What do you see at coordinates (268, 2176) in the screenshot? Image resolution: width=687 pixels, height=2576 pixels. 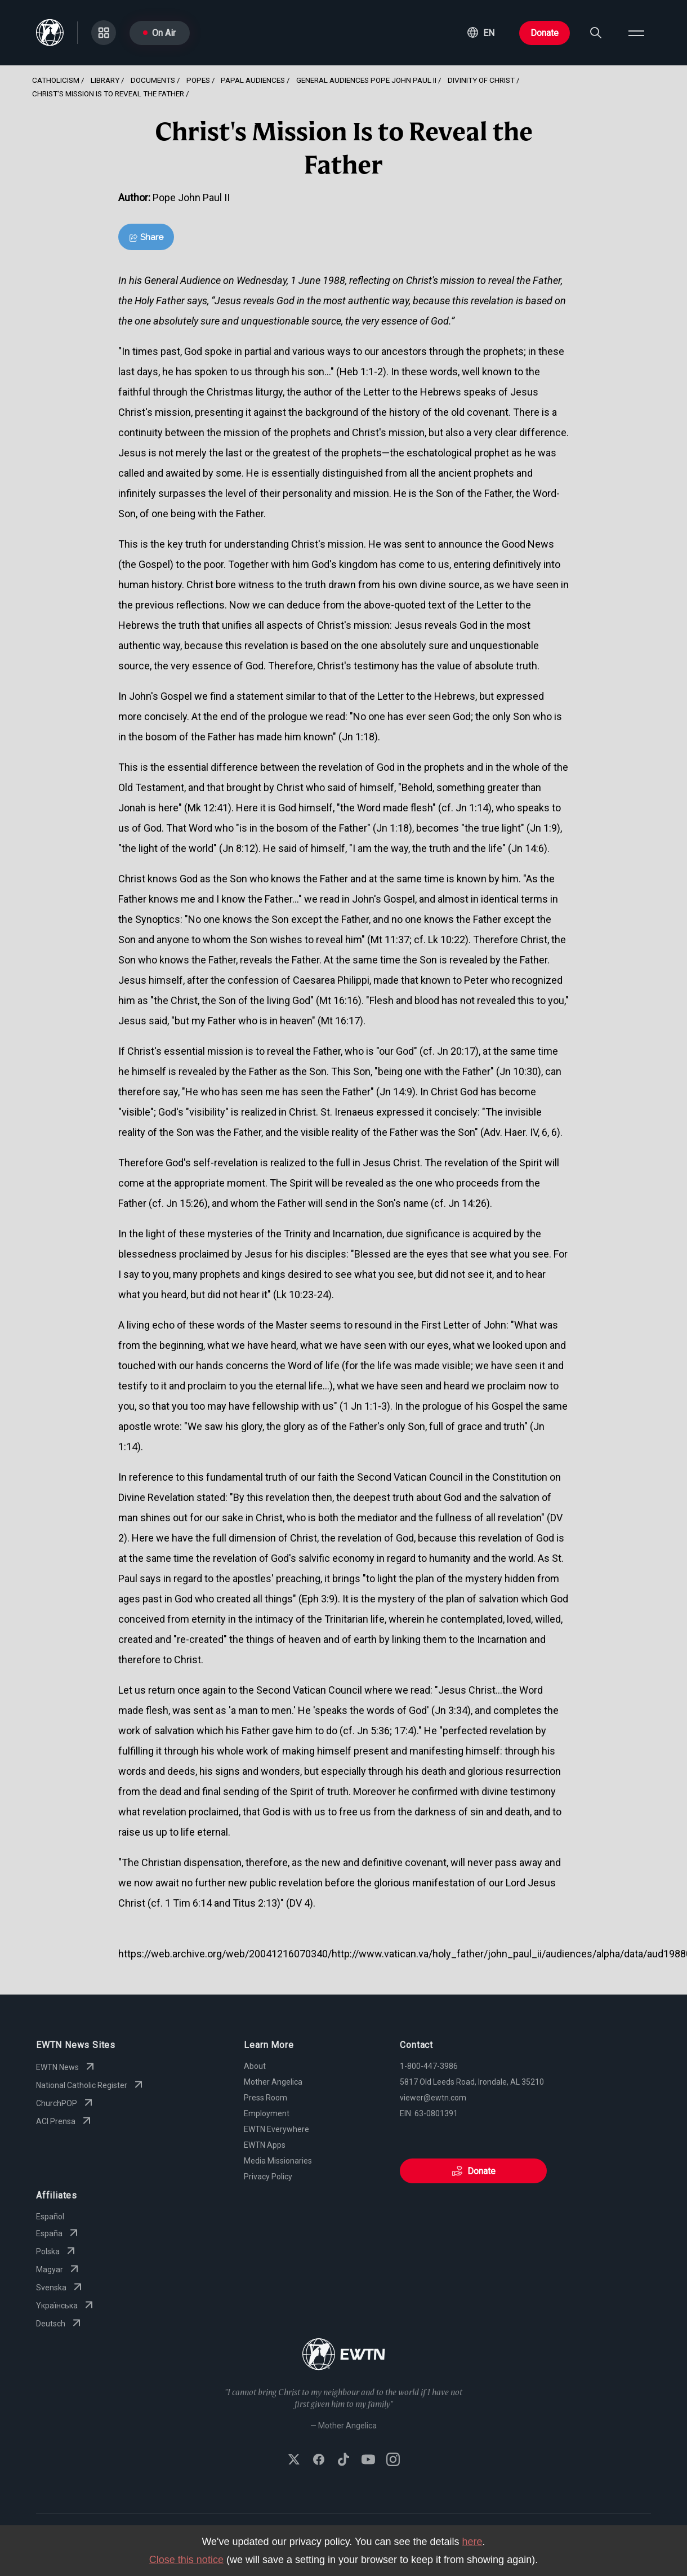 I see `Privacy Policy` at bounding box center [268, 2176].